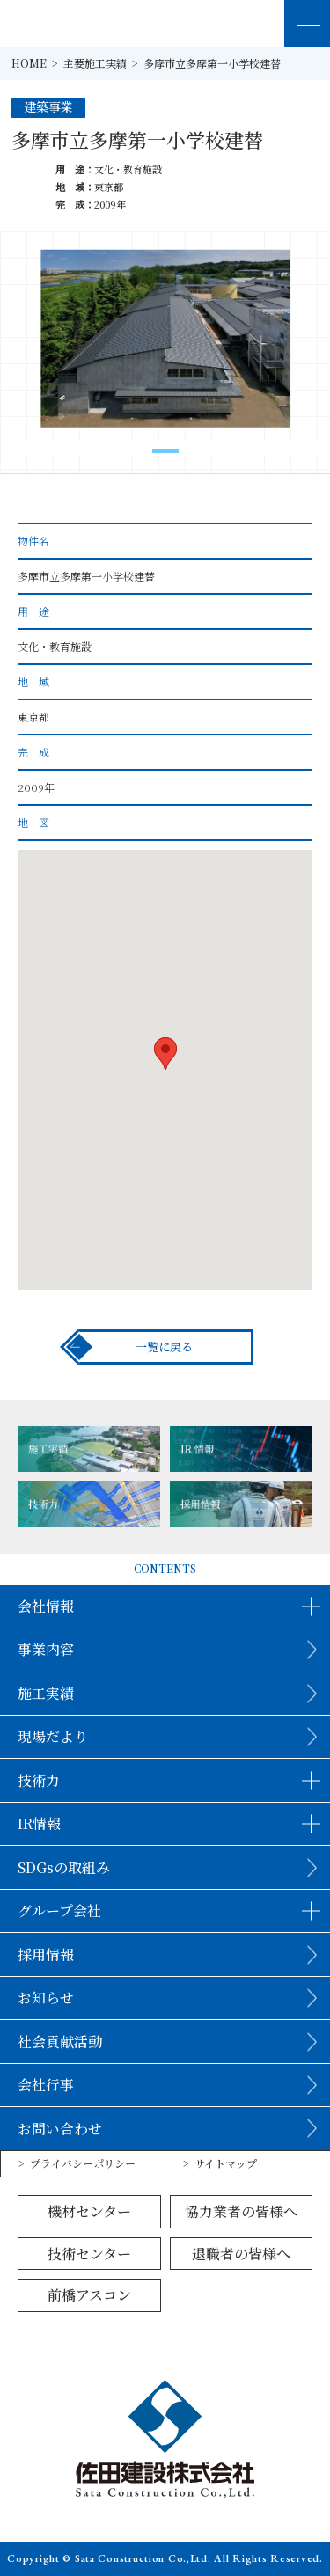 The height and width of the screenshot is (2576, 330). What do you see at coordinates (89, 2253) in the screenshot?
I see `技術センター` at bounding box center [89, 2253].